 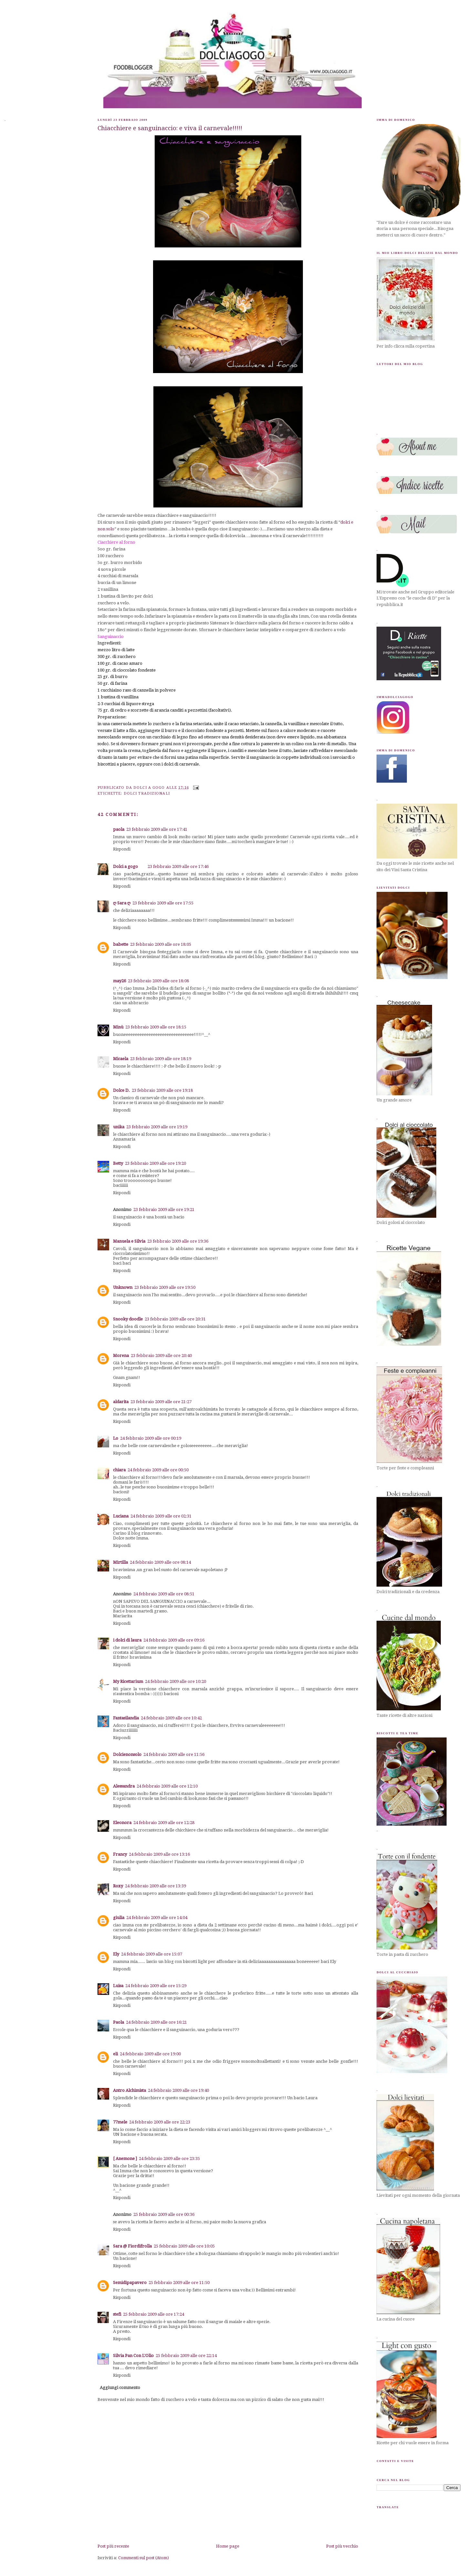 I want to click on Dolcienonsolo, so click(x=127, y=1754).